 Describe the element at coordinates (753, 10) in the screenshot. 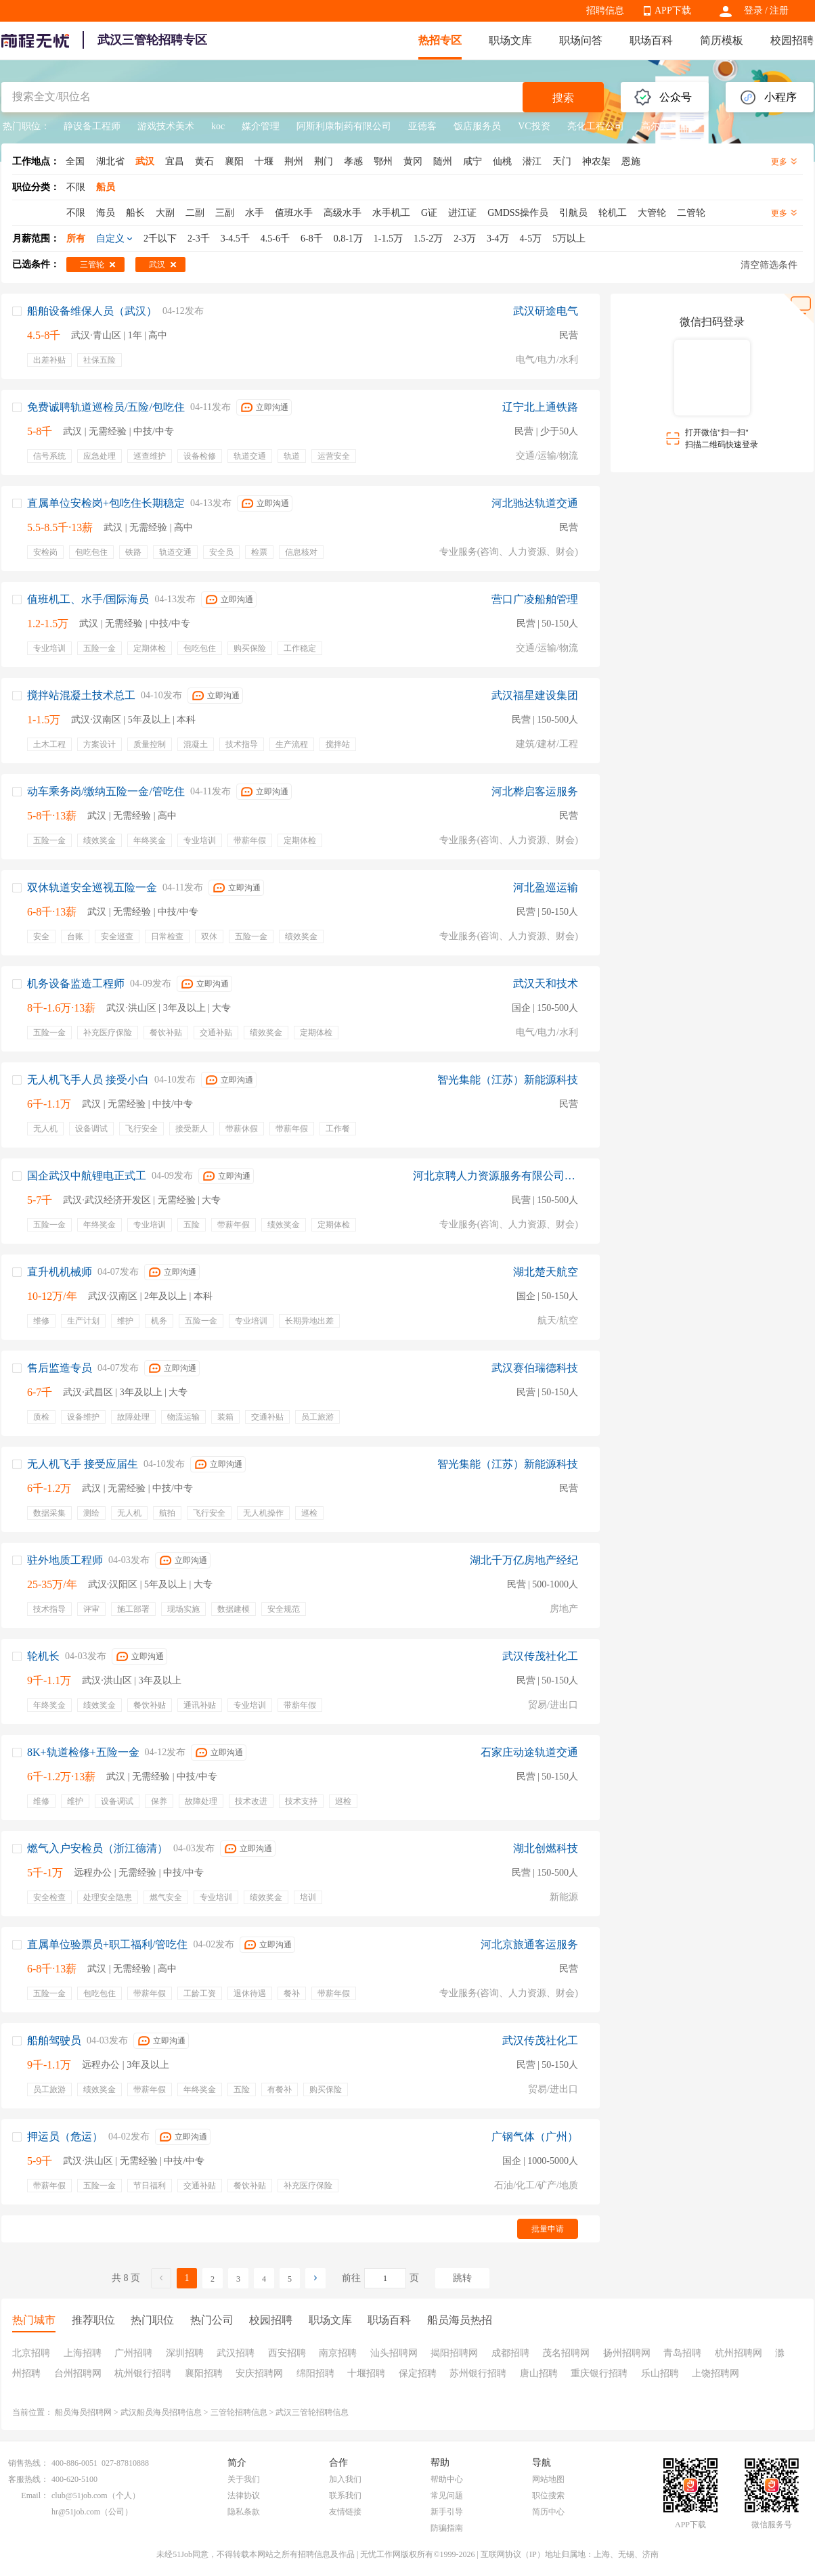

I see `登录` at that location.